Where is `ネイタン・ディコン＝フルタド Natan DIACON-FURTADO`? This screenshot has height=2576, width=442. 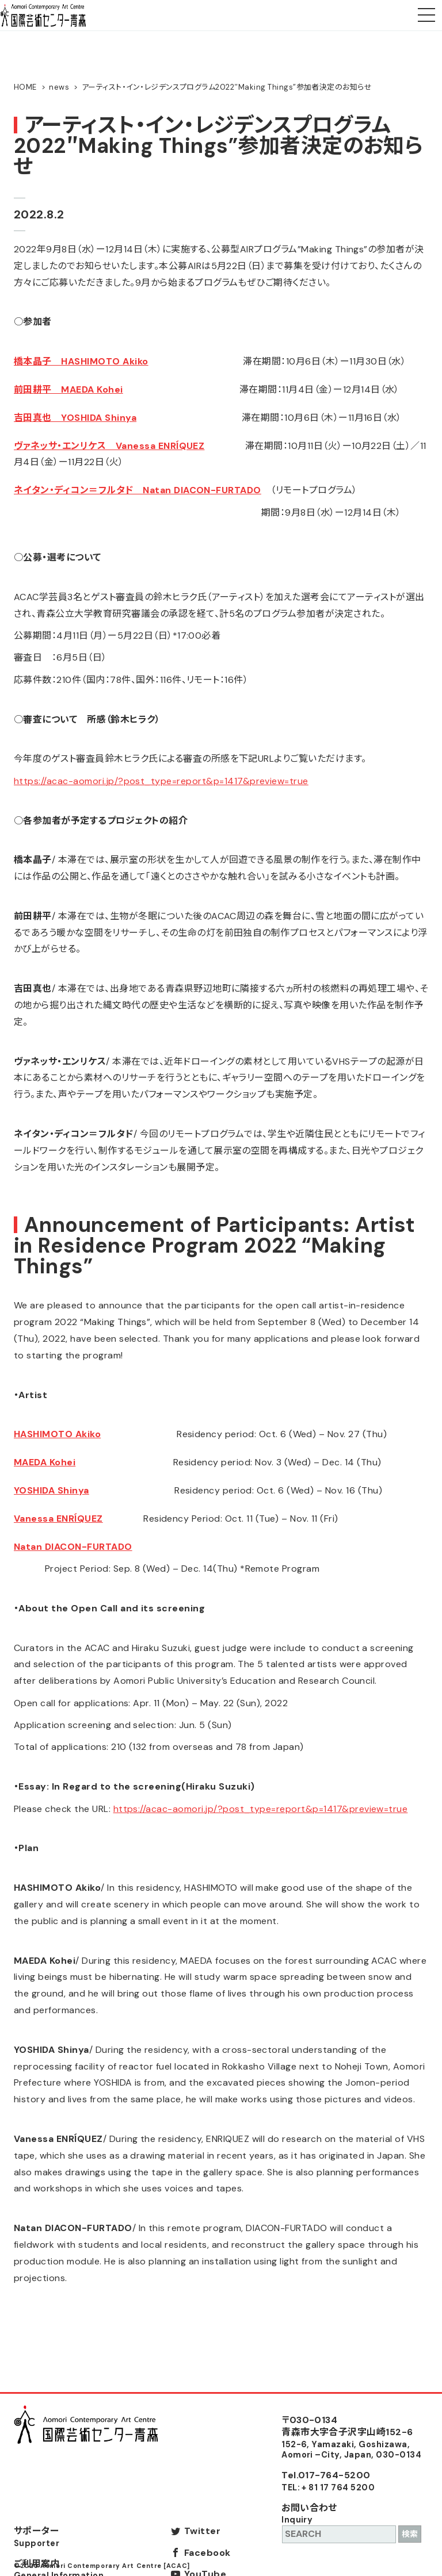
ネイタン・ディコン＝フルタド Natan DIACON-FURTADO is located at coordinates (137, 490).